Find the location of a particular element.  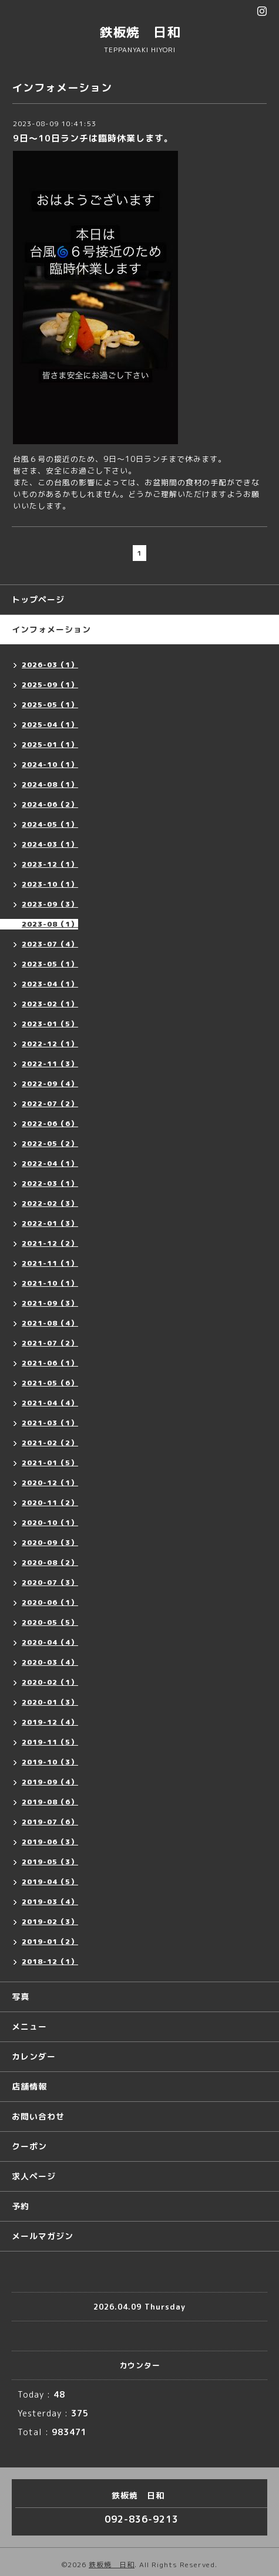

2022-11（3） is located at coordinates (50, 1064).